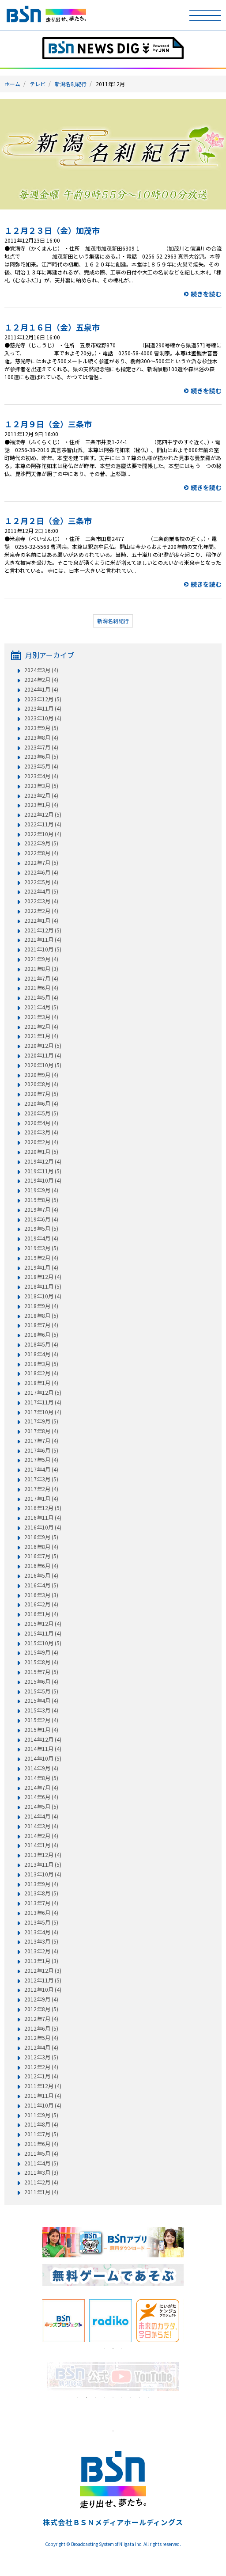  Describe the element at coordinates (41, 1363) in the screenshot. I see `2018年3月 (5)` at that location.